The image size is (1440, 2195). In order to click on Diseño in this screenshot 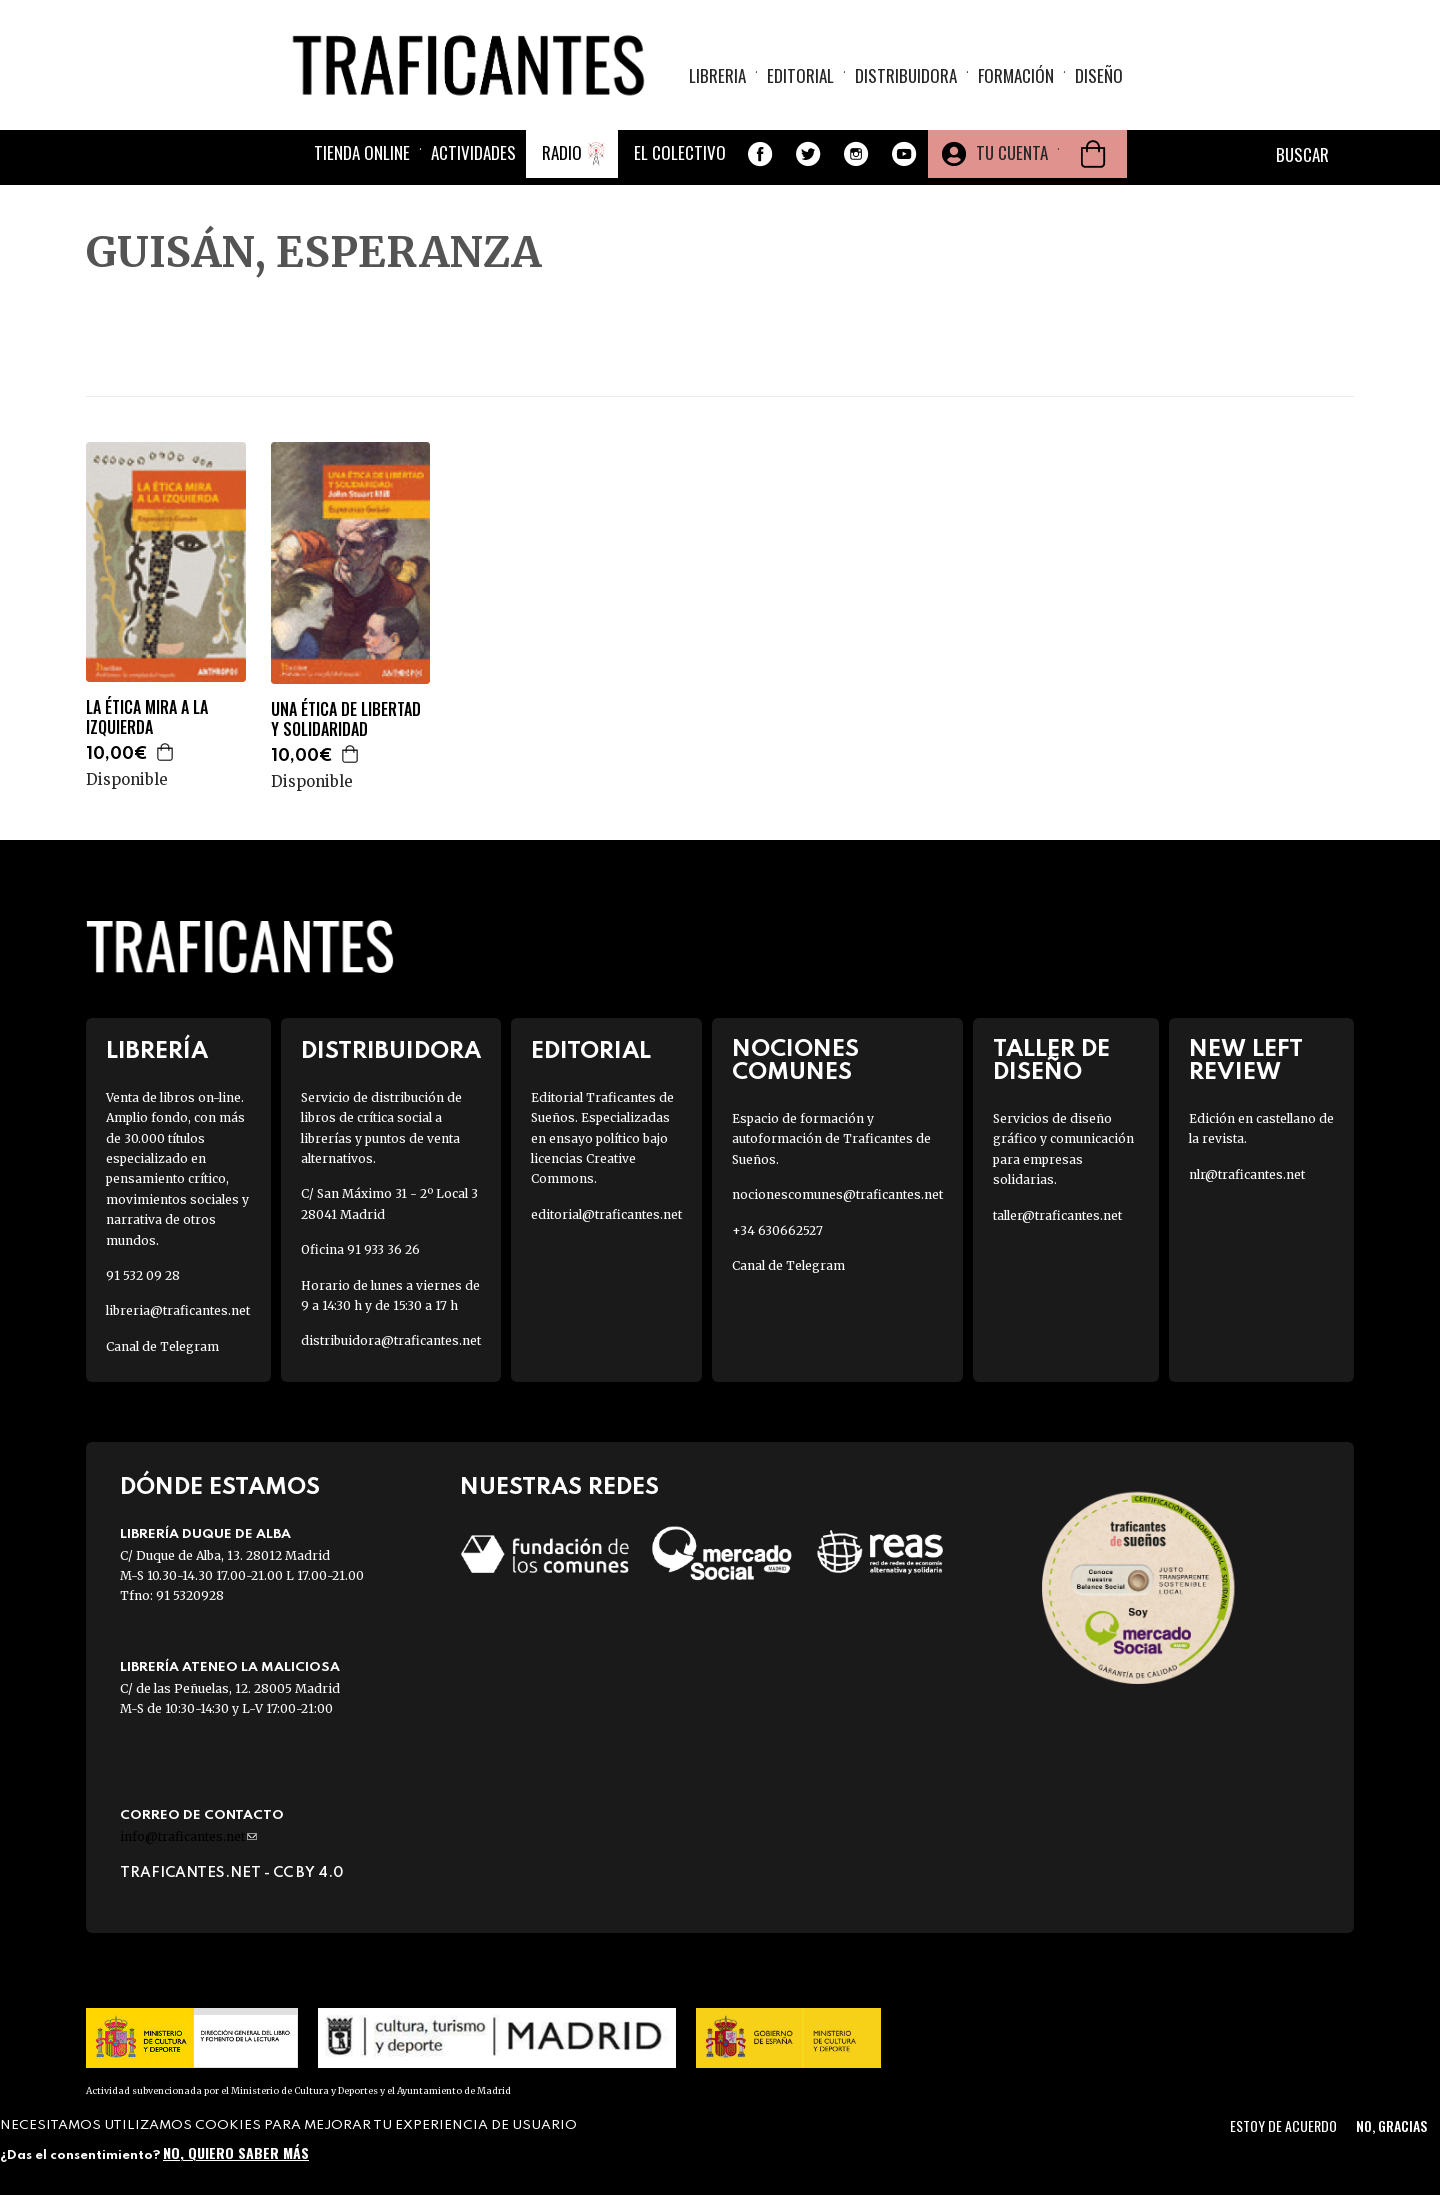, I will do `click(1099, 75)`.